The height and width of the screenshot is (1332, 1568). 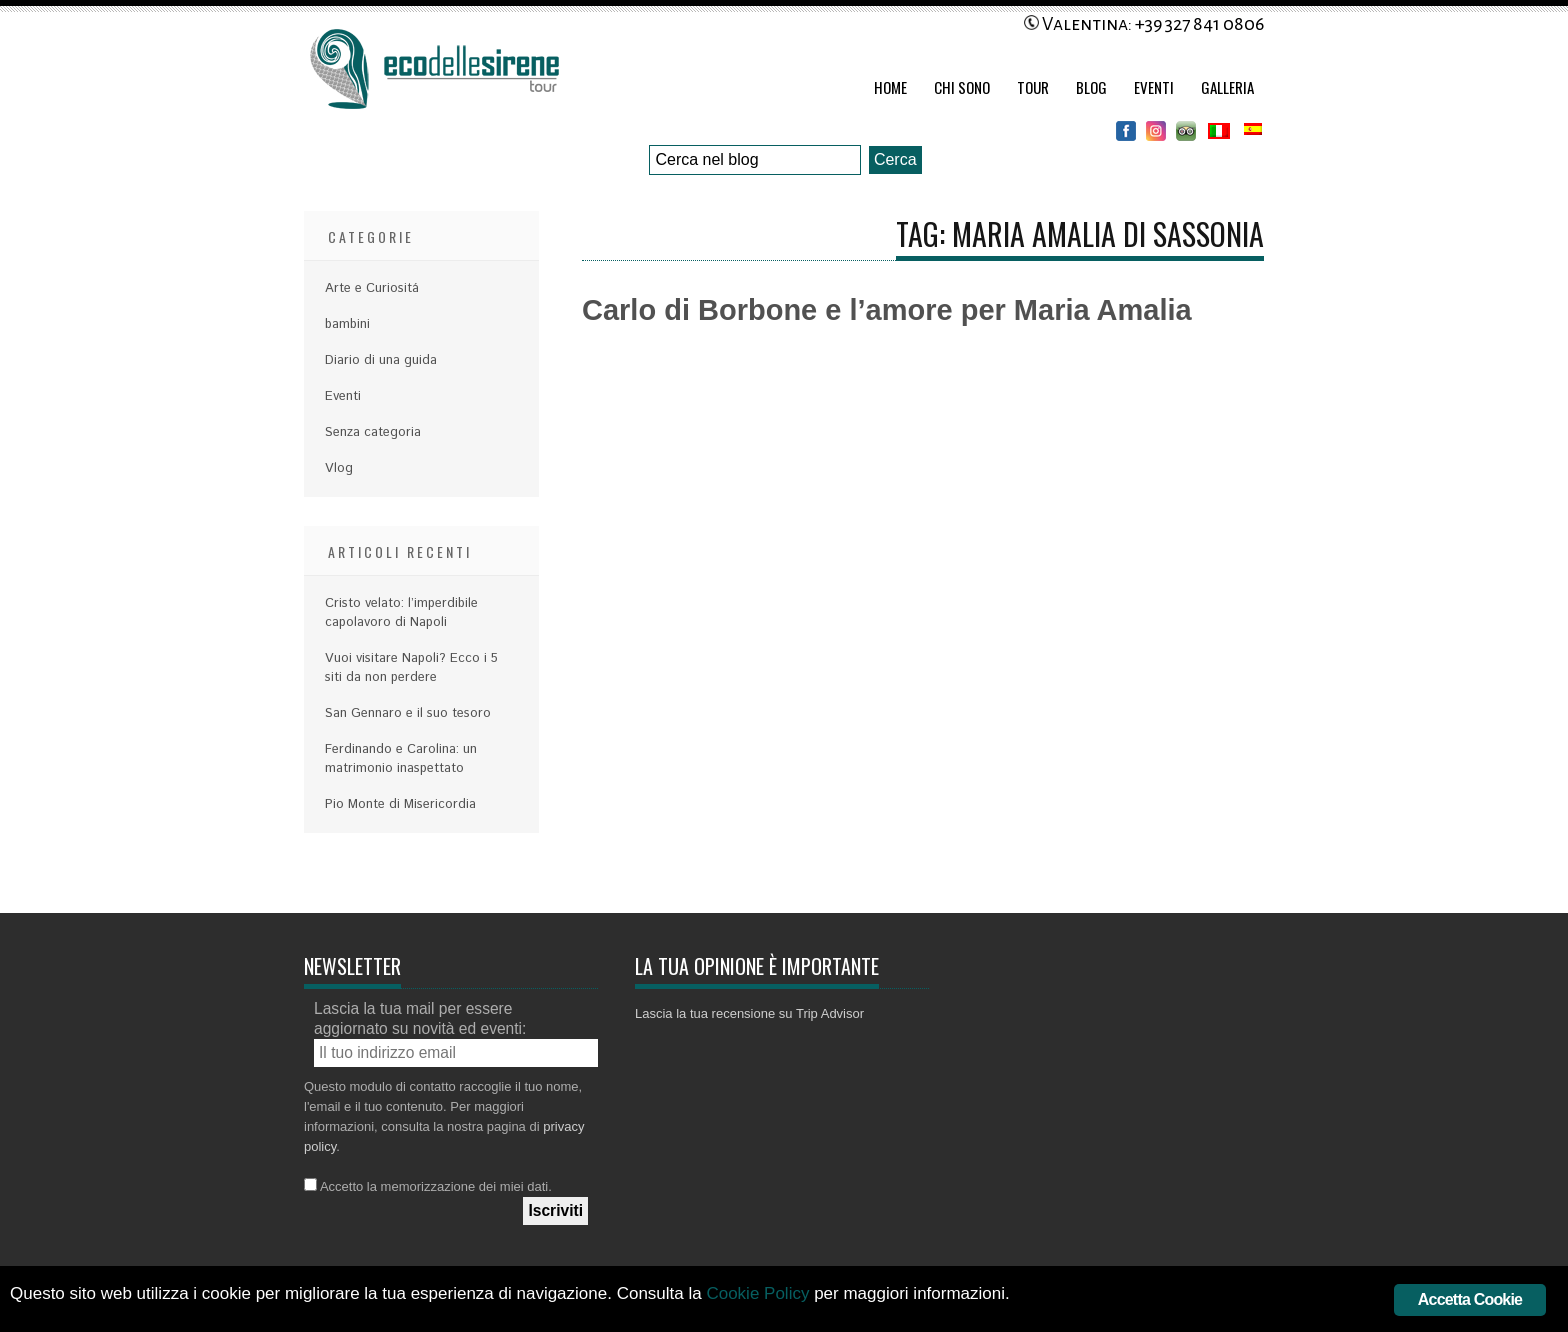 What do you see at coordinates (347, 324) in the screenshot?
I see `bambini` at bounding box center [347, 324].